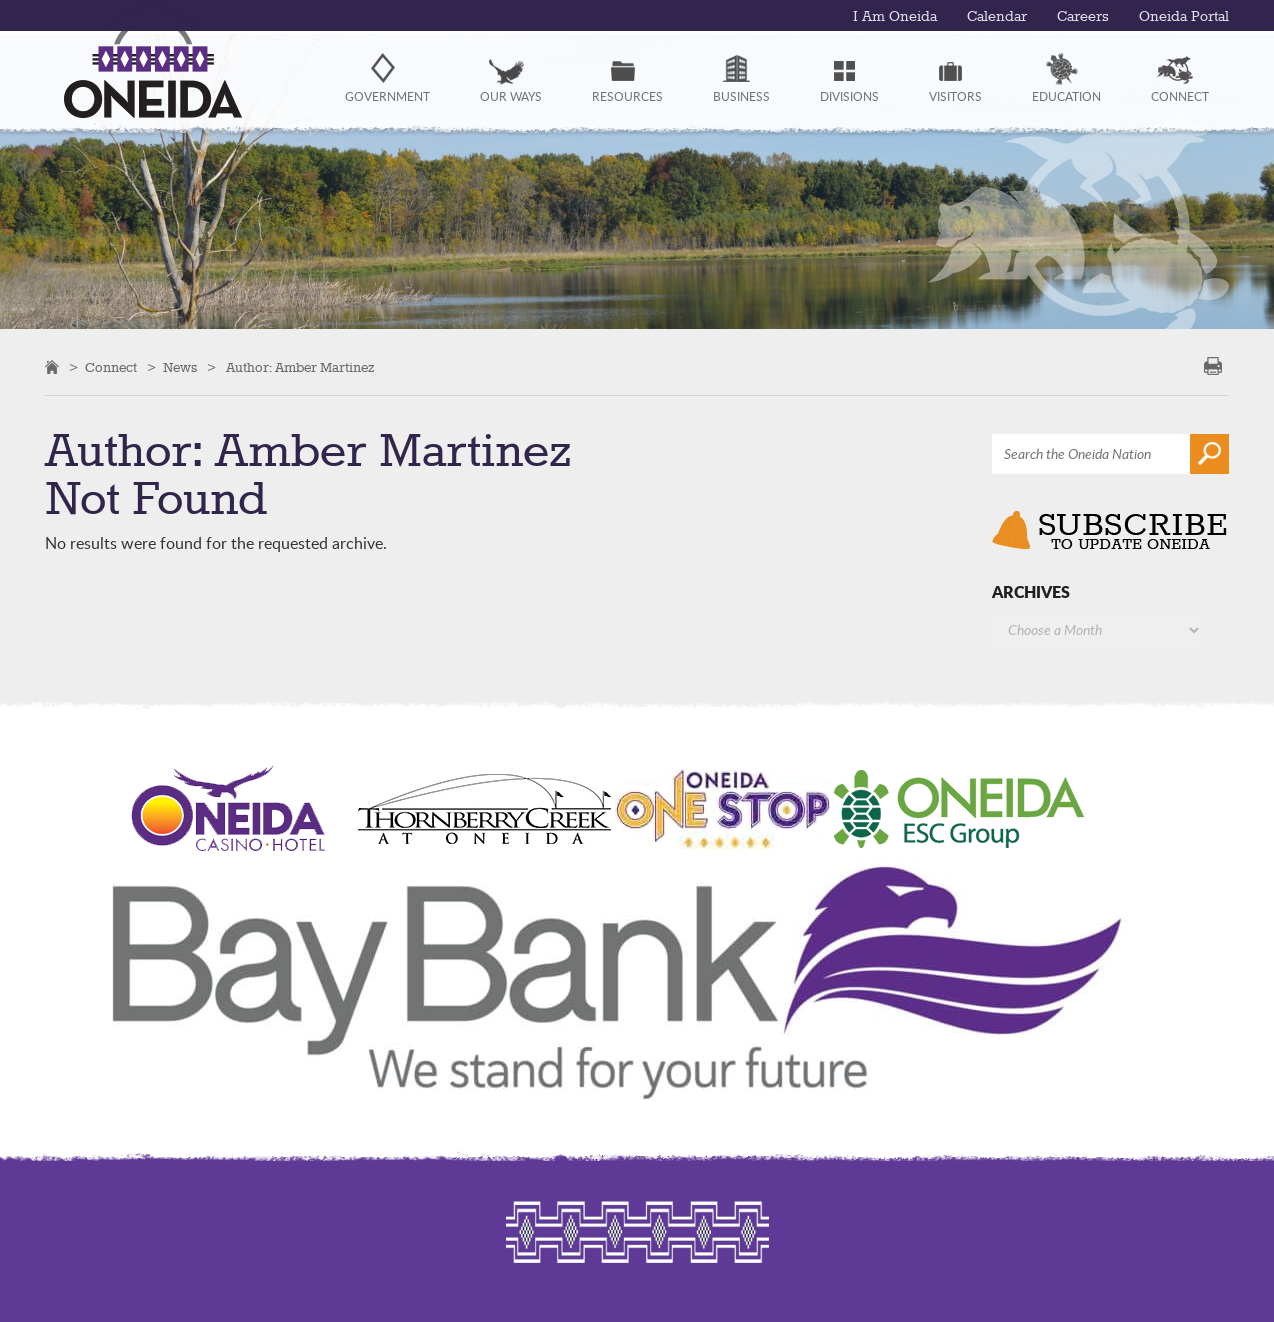  What do you see at coordinates (111, 368) in the screenshot?
I see `Connect` at bounding box center [111, 368].